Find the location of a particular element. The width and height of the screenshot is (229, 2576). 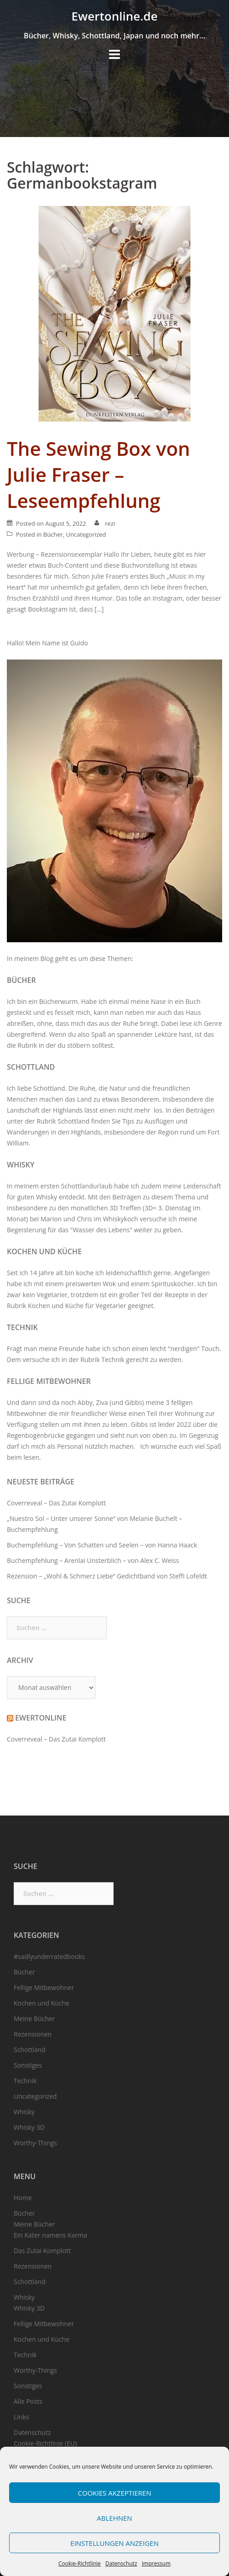

Kochen und Küche is located at coordinates (44, 1251).